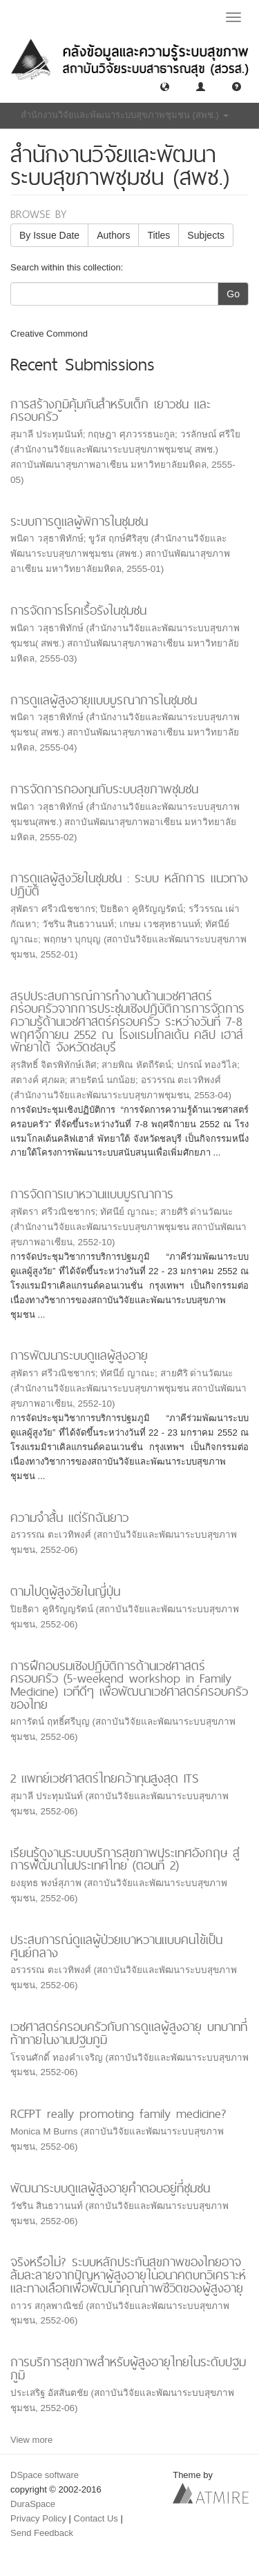 The width and height of the screenshot is (259, 2576). Describe the element at coordinates (129, 884) in the screenshot. I see `การดูแลผู้สูงวัยในชุมชน : ระบบ หลักการ แนวทางปฏิบัติ` at that location.